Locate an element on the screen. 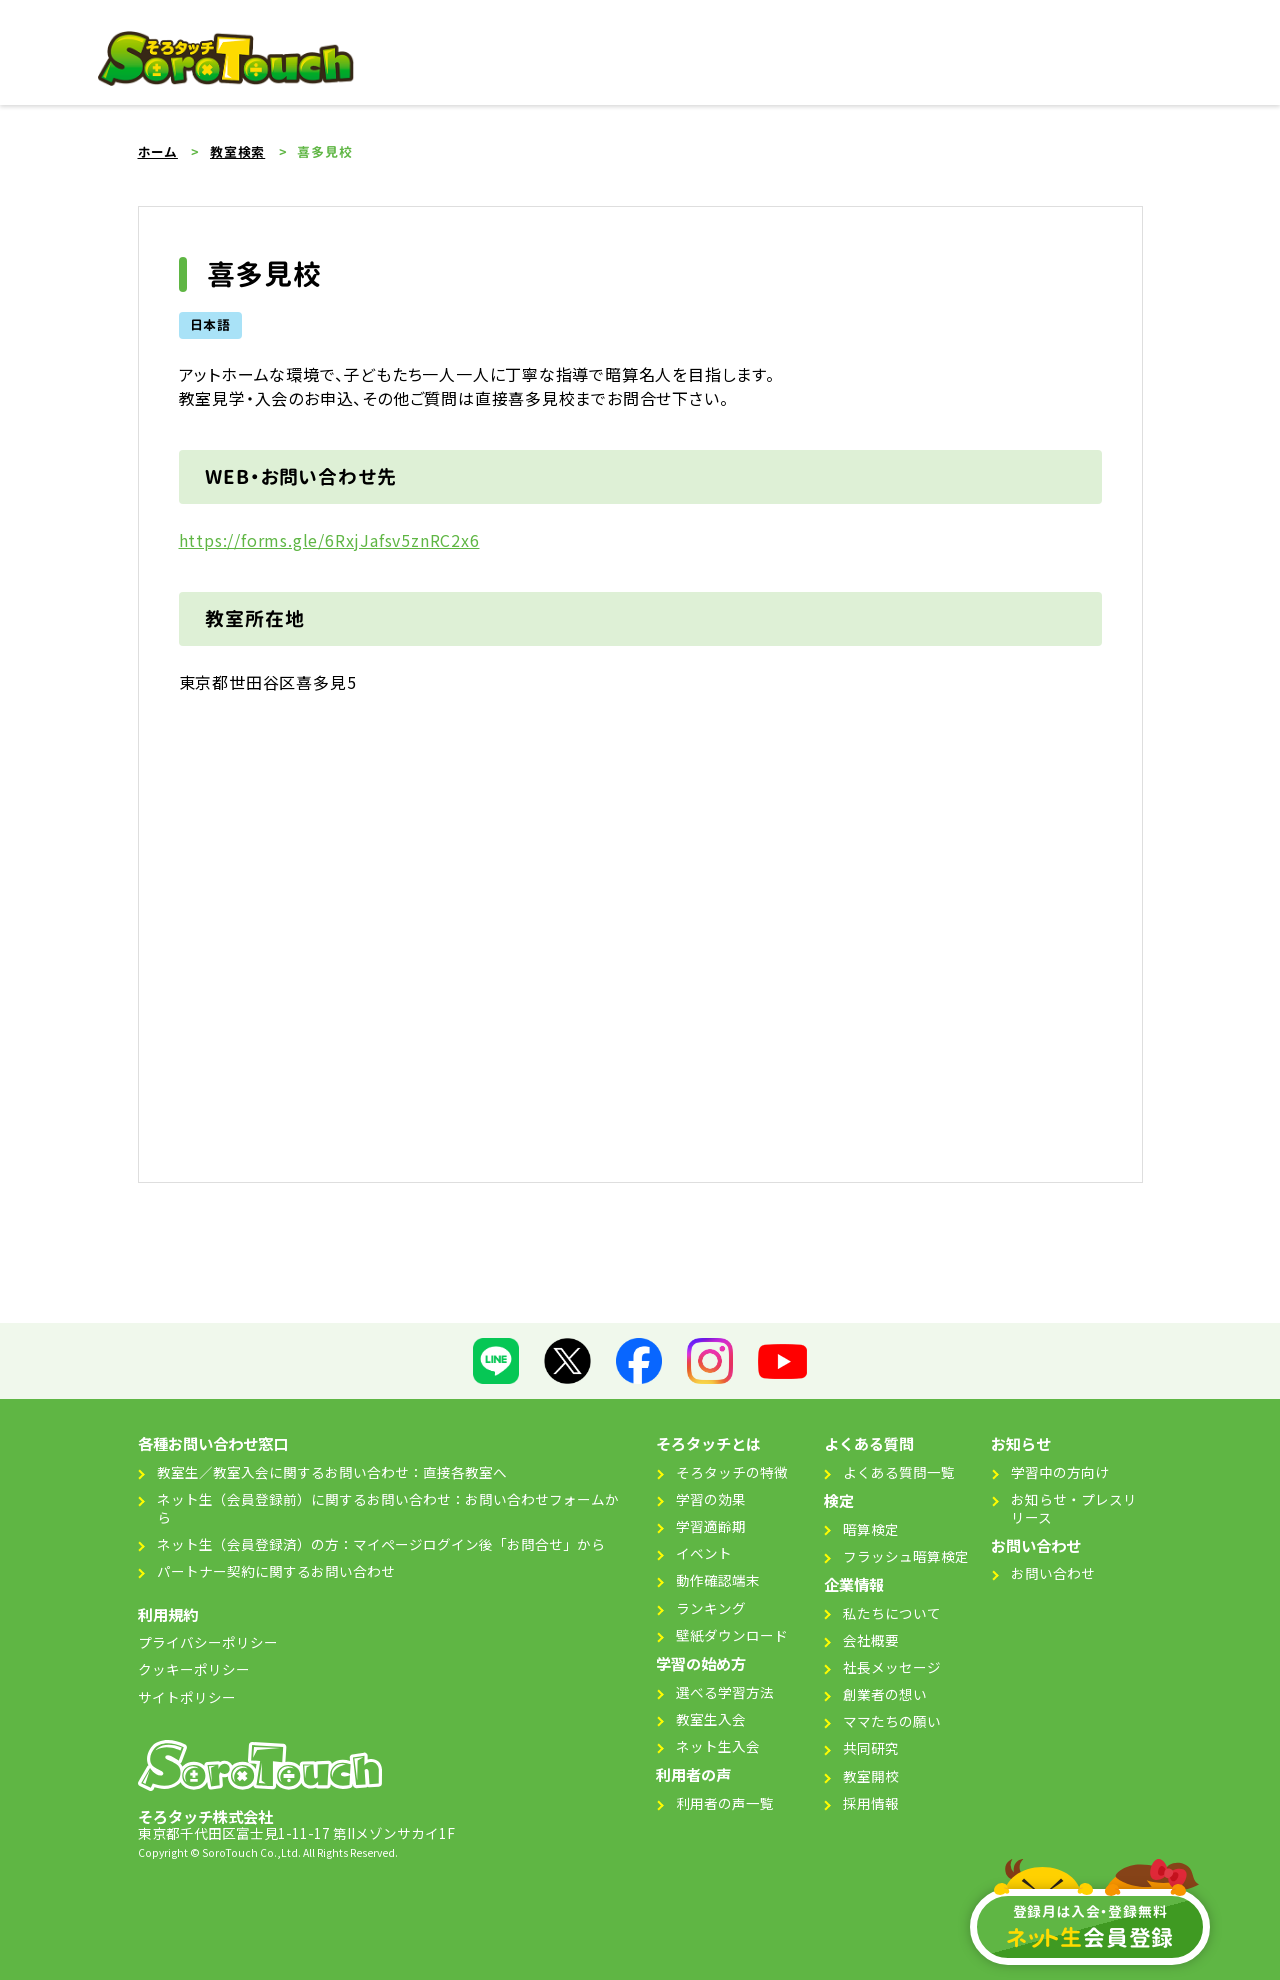 The width and height of the screenshot is (1280, 1980). 会社概要 is located at coordinates (871, 1640).